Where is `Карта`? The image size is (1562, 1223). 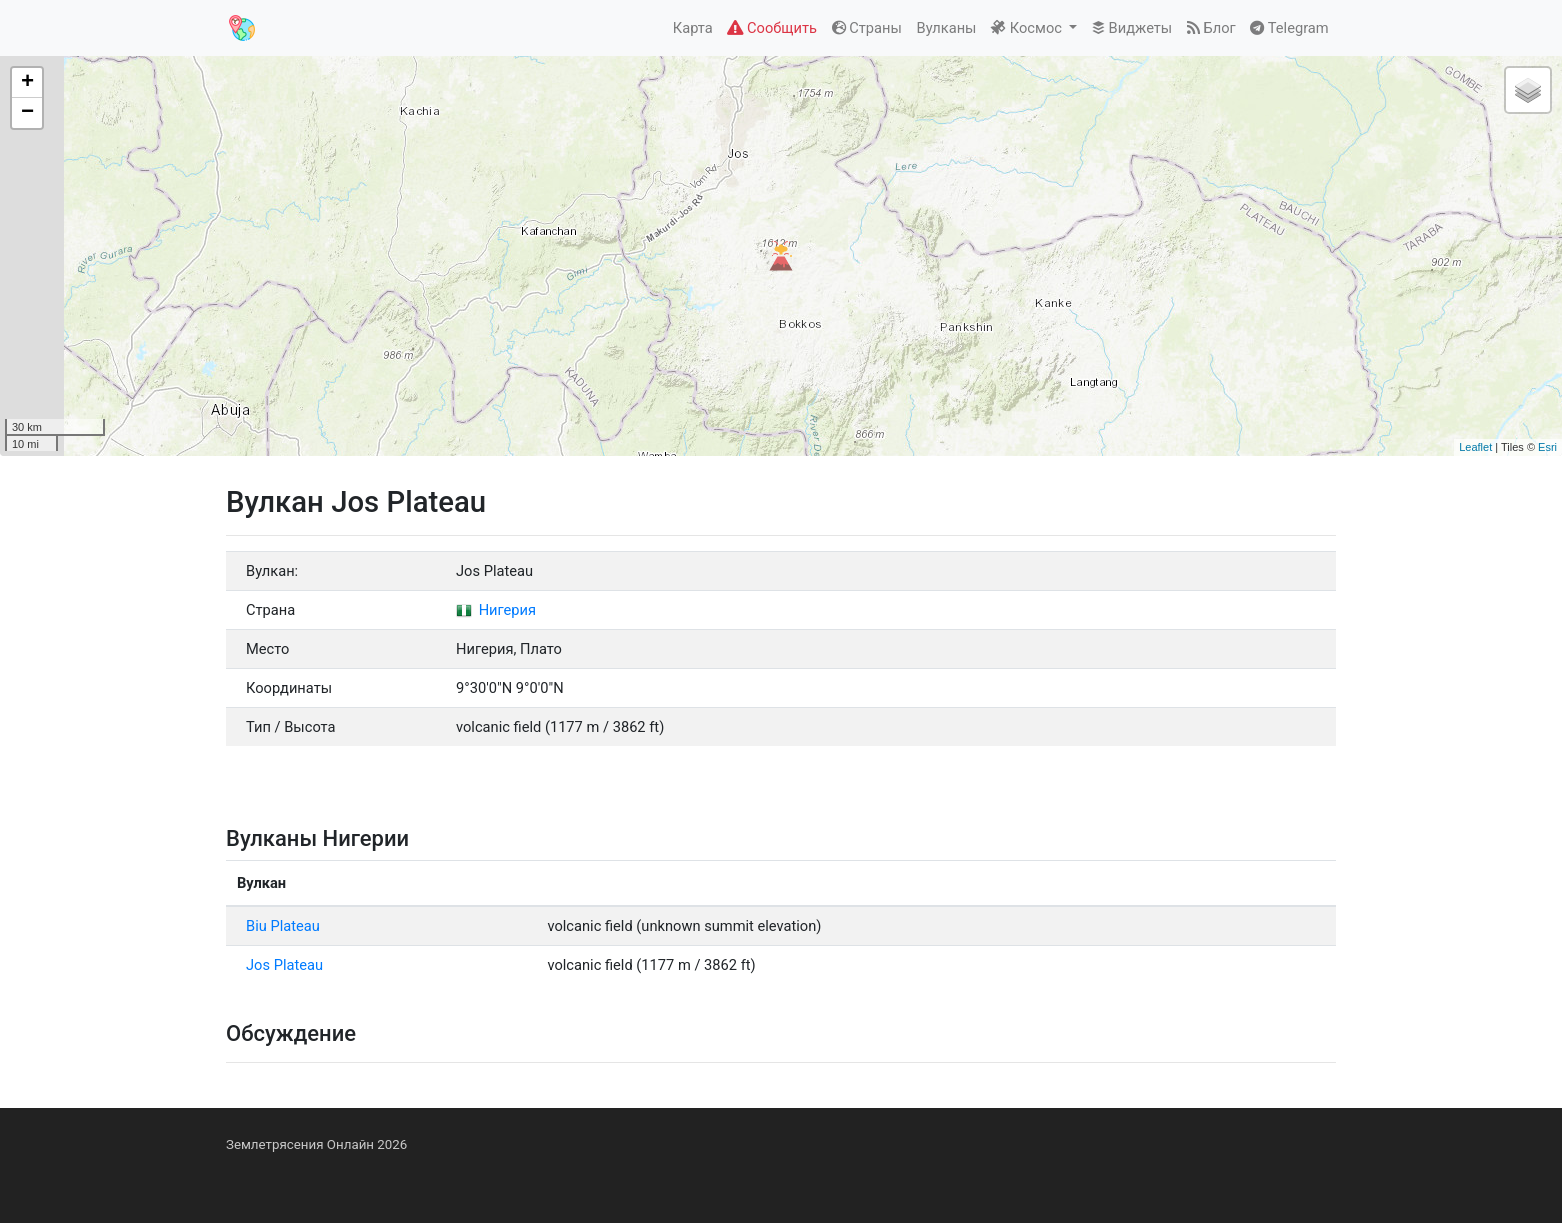 Карта is located at coordinates (693, 28).